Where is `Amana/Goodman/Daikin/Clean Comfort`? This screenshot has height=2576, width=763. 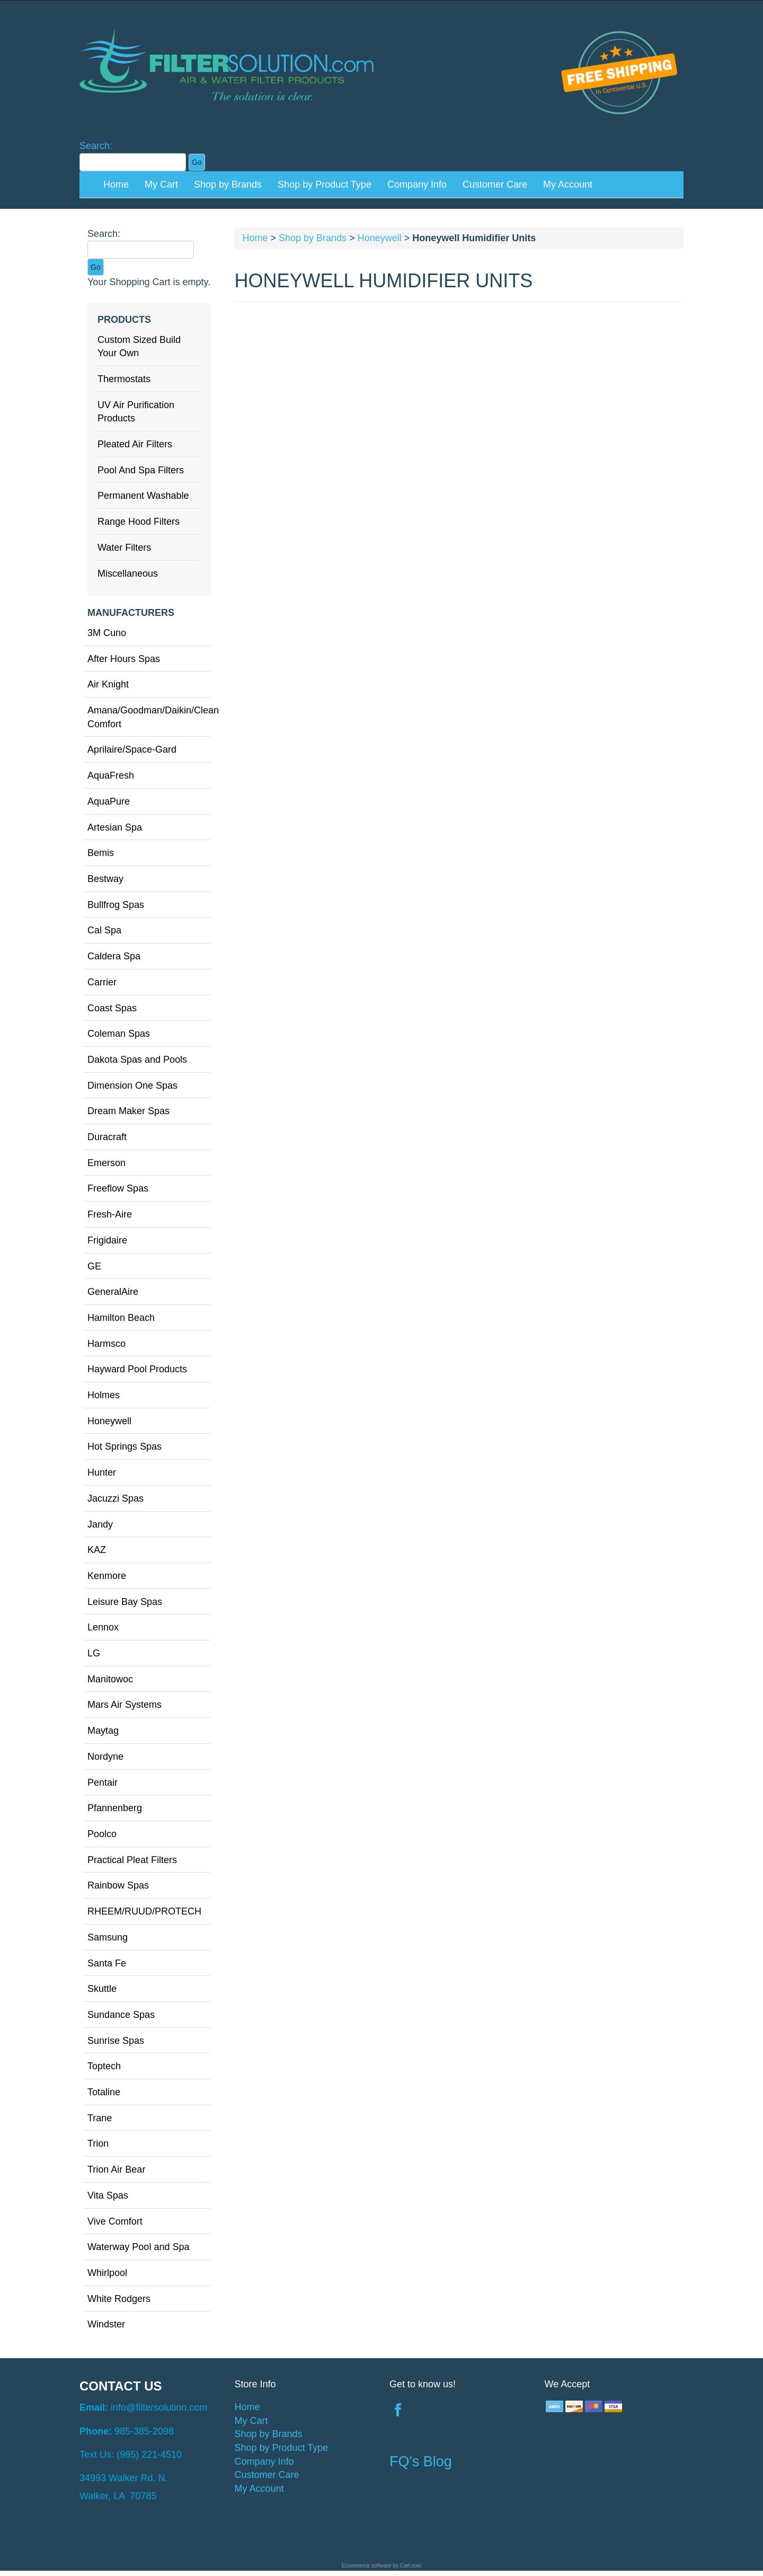
Amana/Goodman/Daikin/Clean Comfort is located at coordinates (149, 717).